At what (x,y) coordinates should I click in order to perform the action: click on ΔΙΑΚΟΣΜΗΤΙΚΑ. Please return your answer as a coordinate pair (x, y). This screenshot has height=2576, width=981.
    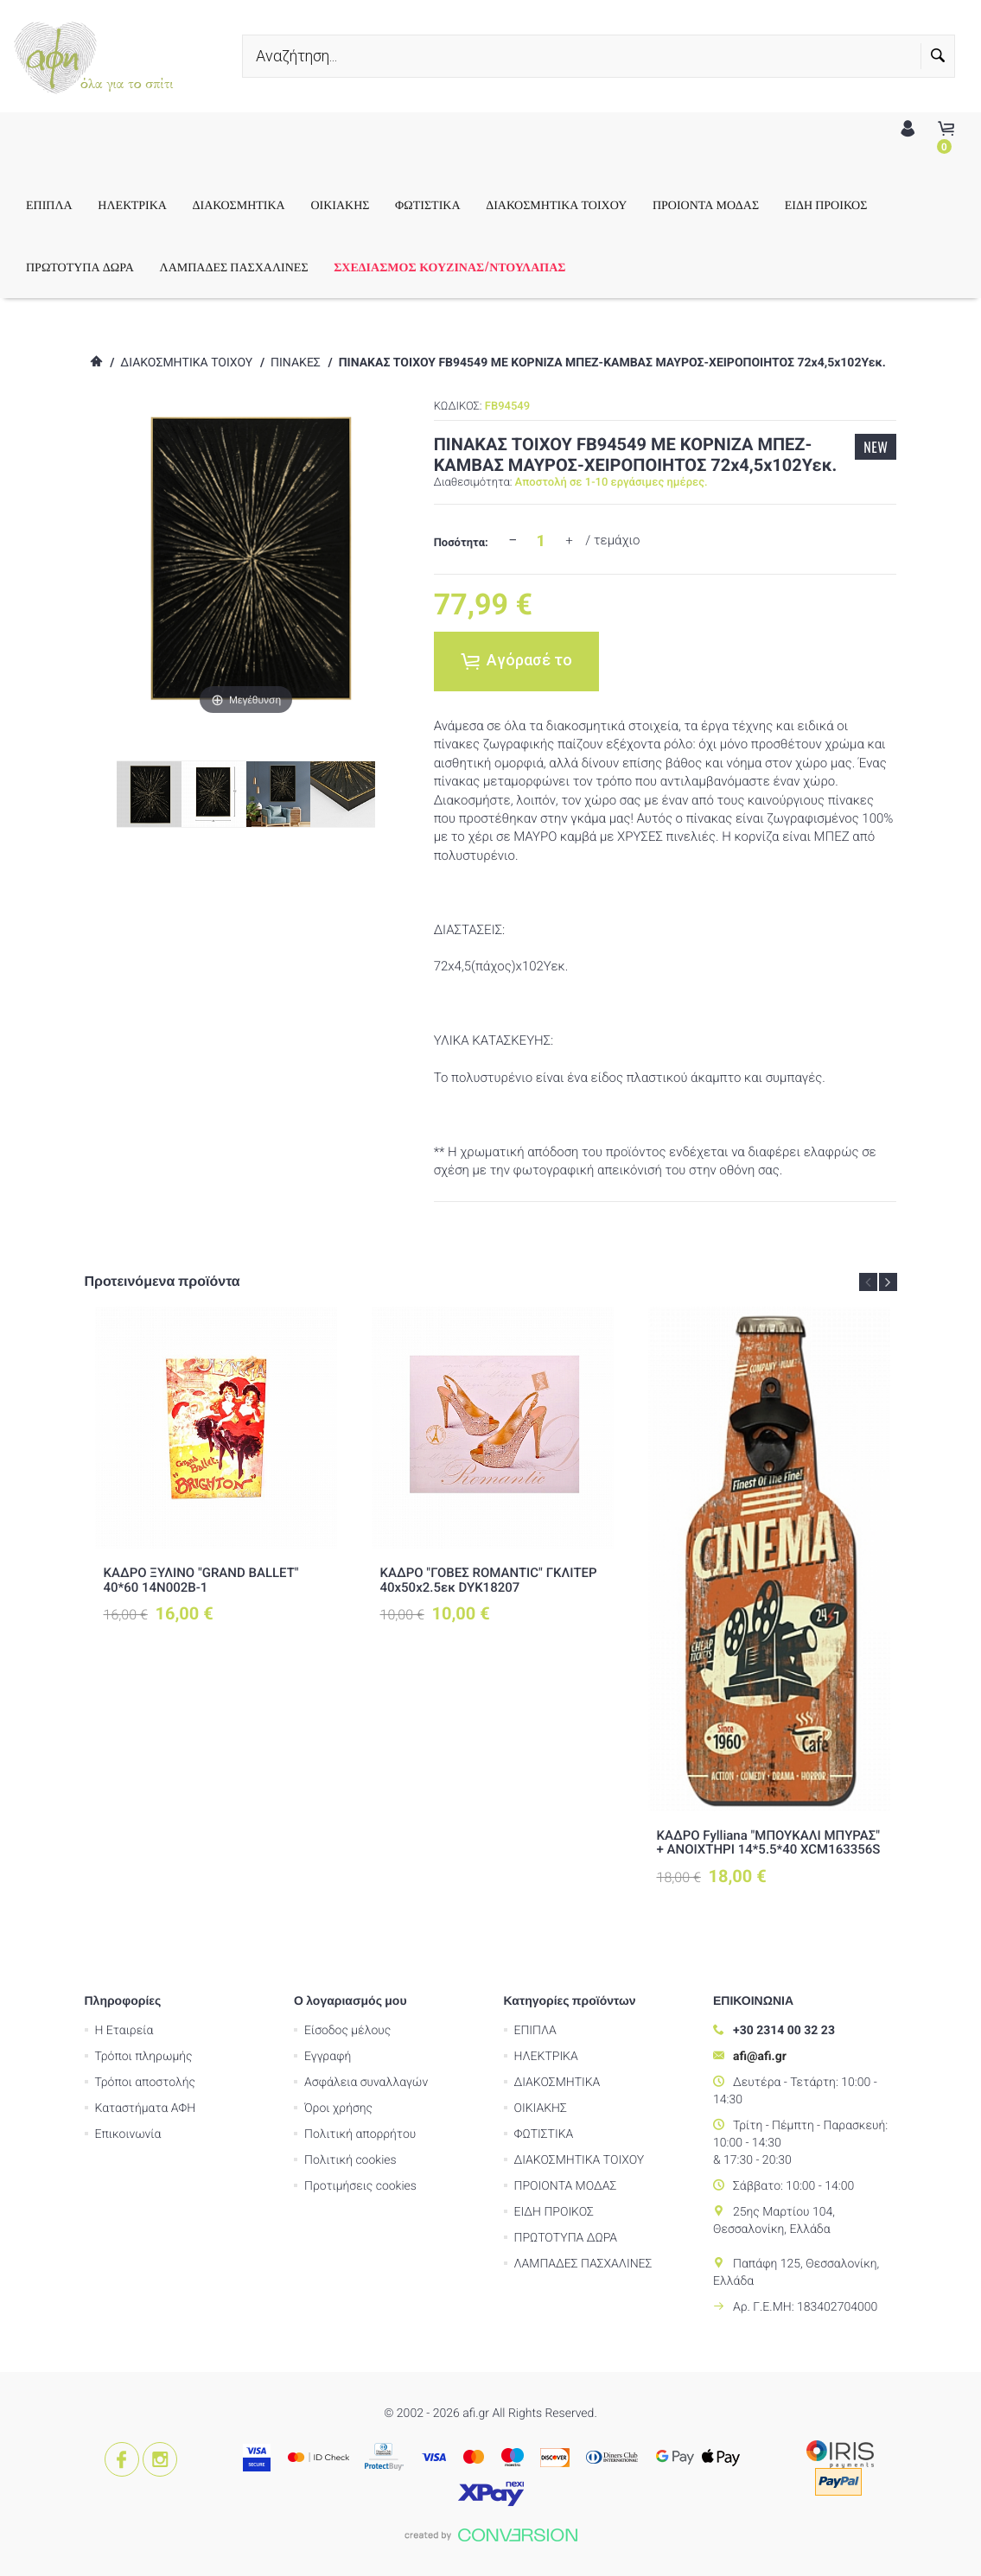
    Looking at the image, I should click on (267, 204).